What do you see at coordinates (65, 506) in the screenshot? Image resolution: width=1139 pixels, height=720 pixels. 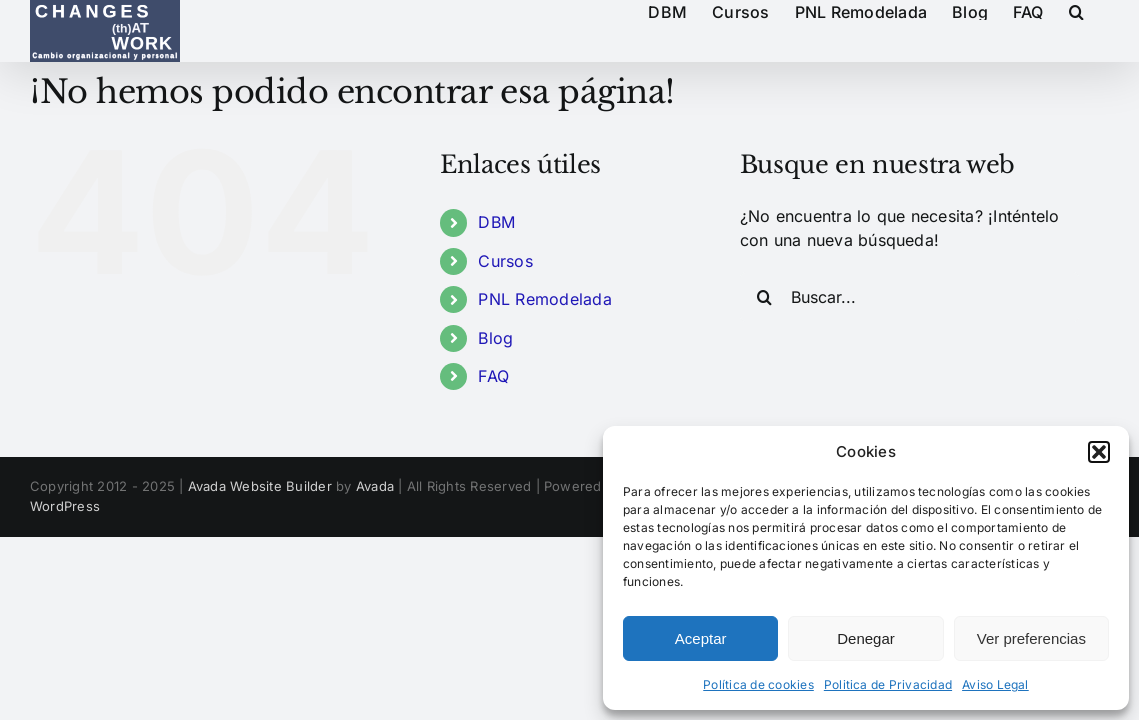 I see `WordPress` at bounding box center [65, 506].